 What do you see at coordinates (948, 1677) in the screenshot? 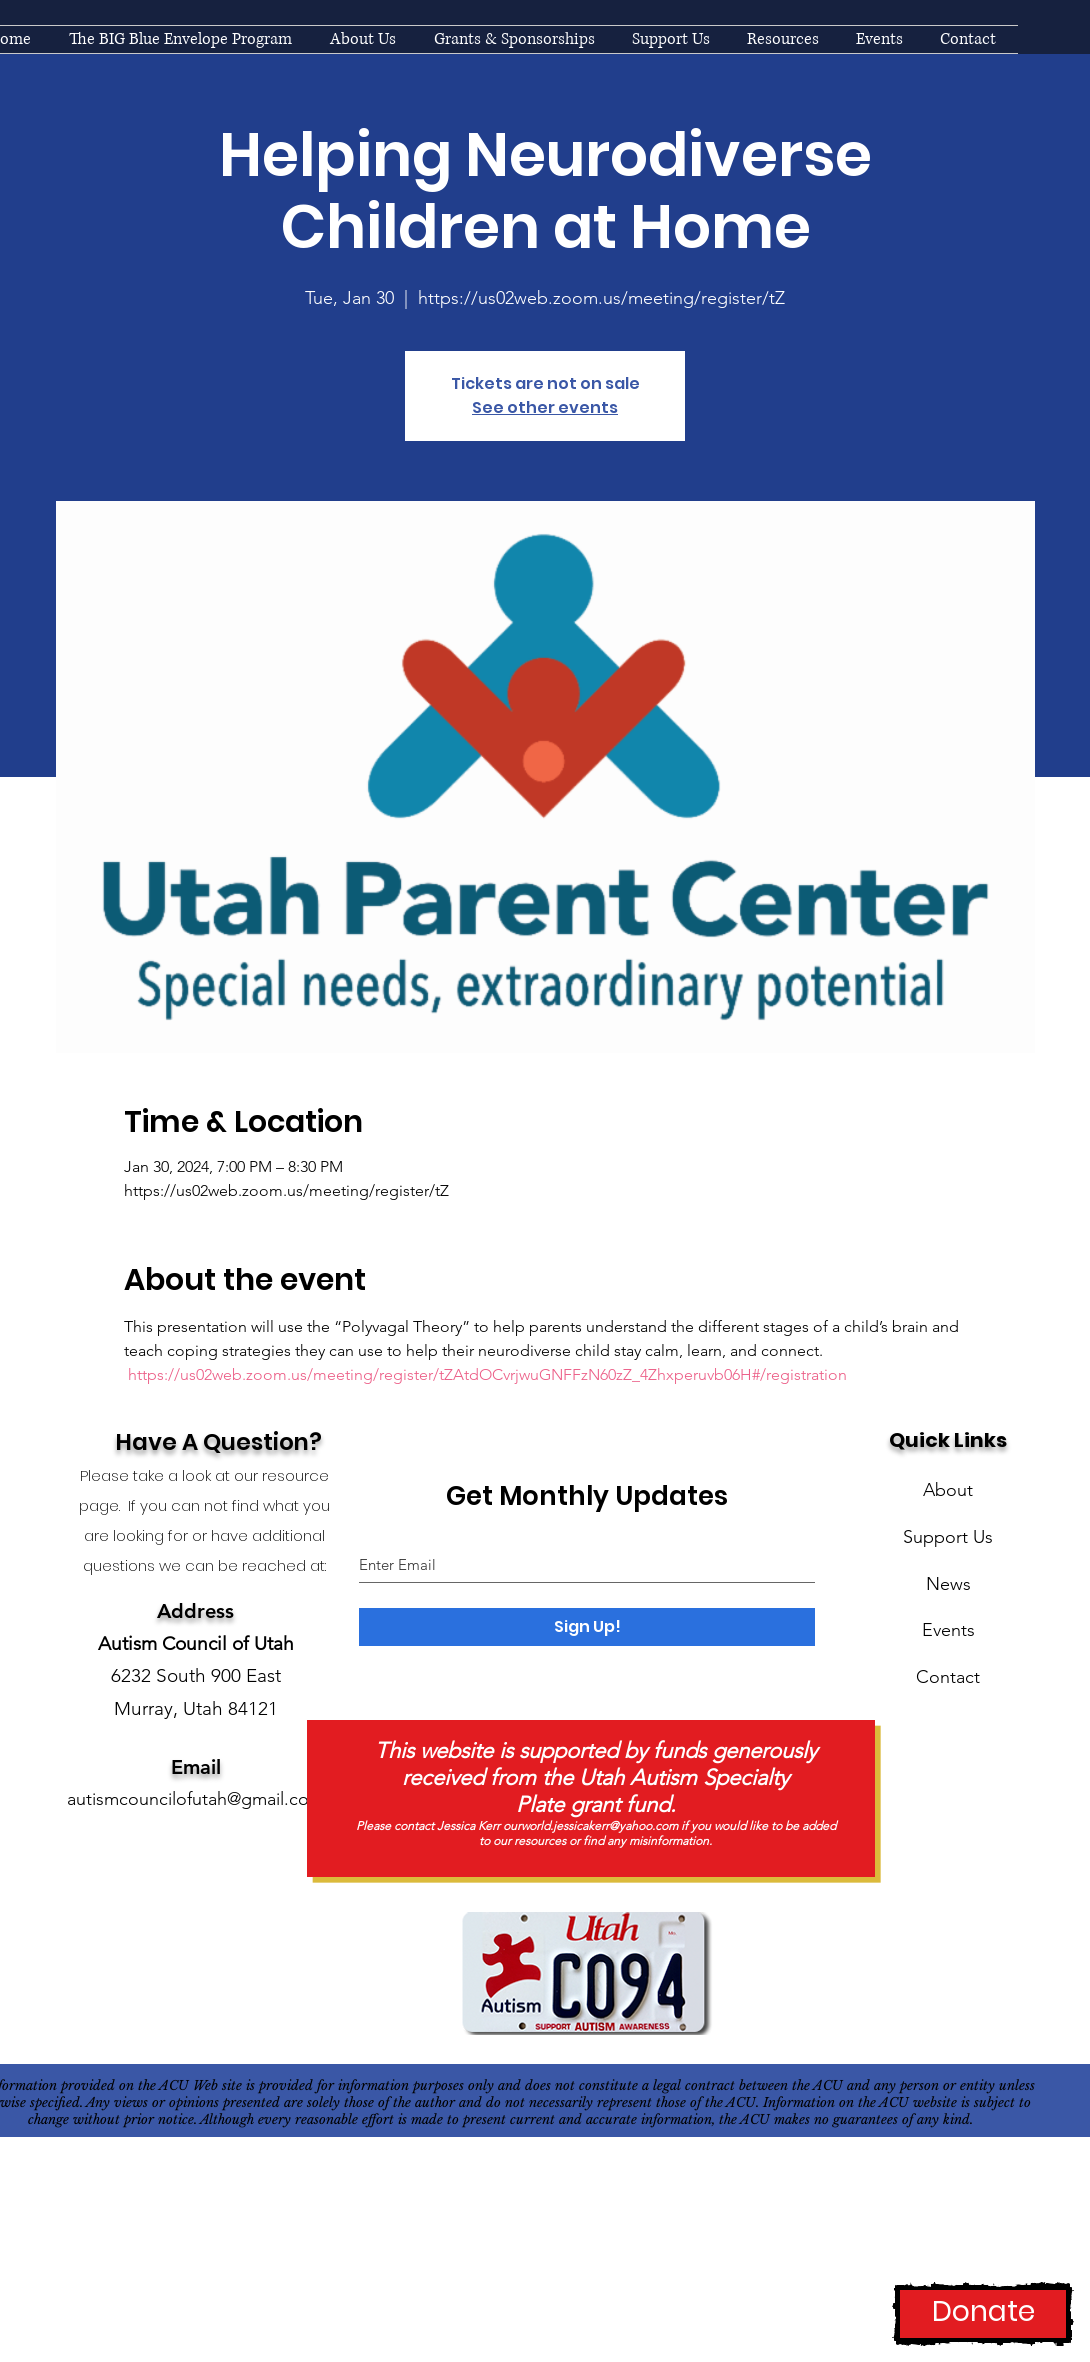
I see `Contact` at bounding box center [948, 1677].